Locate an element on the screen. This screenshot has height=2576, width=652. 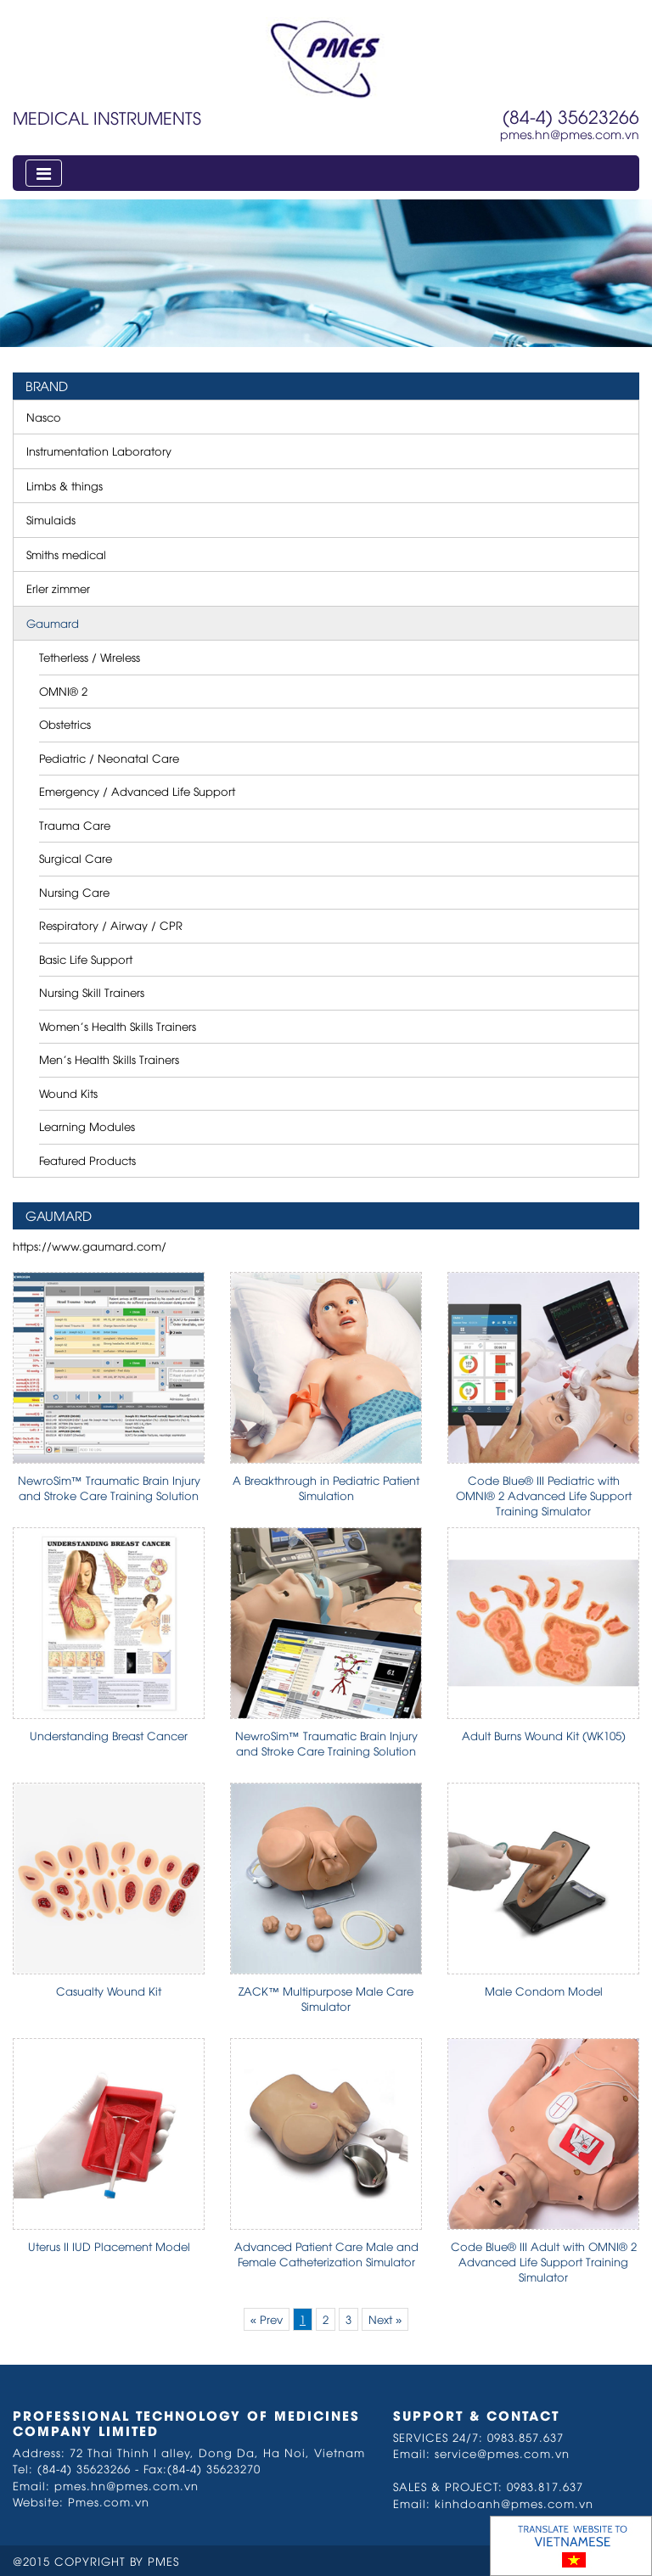
Learning Modules is located at coordinates (87, 1126).